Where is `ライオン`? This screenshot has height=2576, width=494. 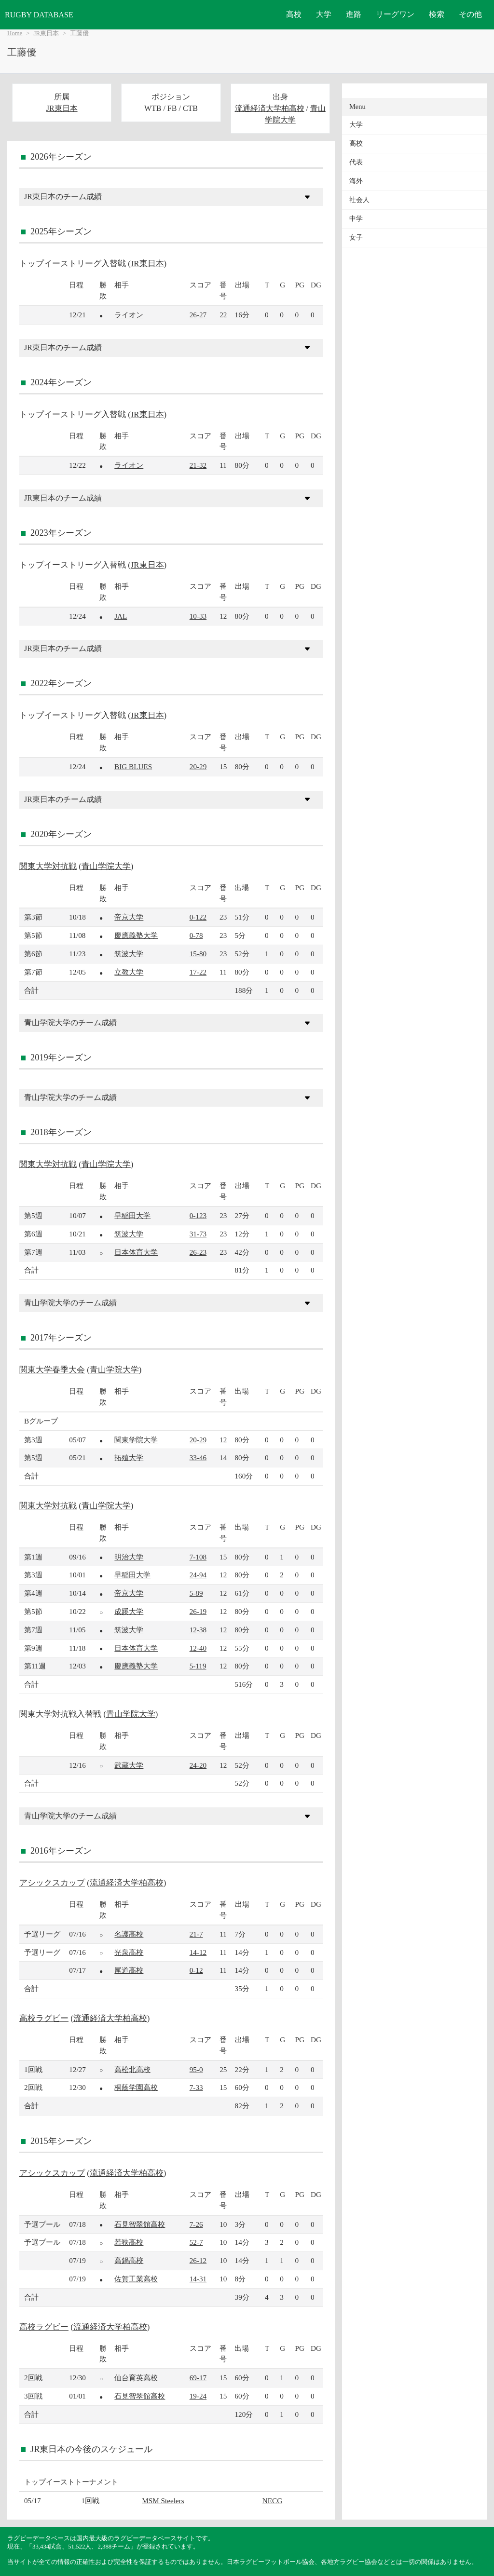 ライオン is located at coordinates (128, 315).